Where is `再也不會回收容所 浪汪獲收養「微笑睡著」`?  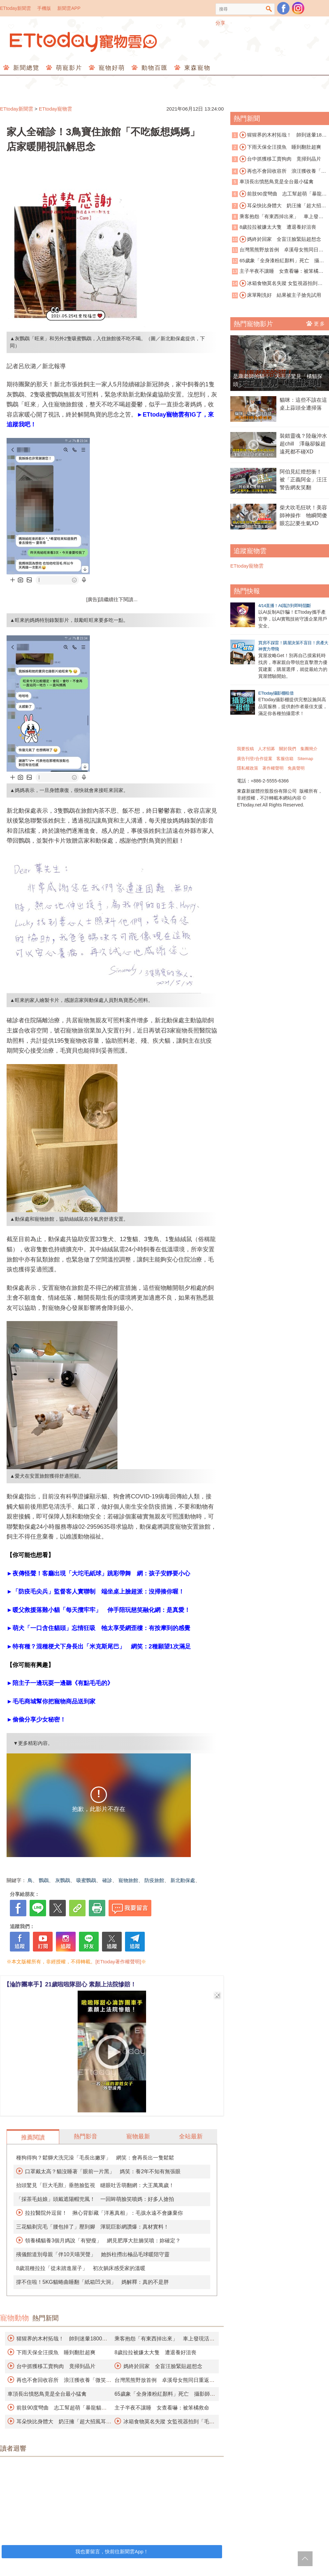 再也不會回收容所 浪汪獲收養「微笑睡著」 is located at coordinates (279, 171).